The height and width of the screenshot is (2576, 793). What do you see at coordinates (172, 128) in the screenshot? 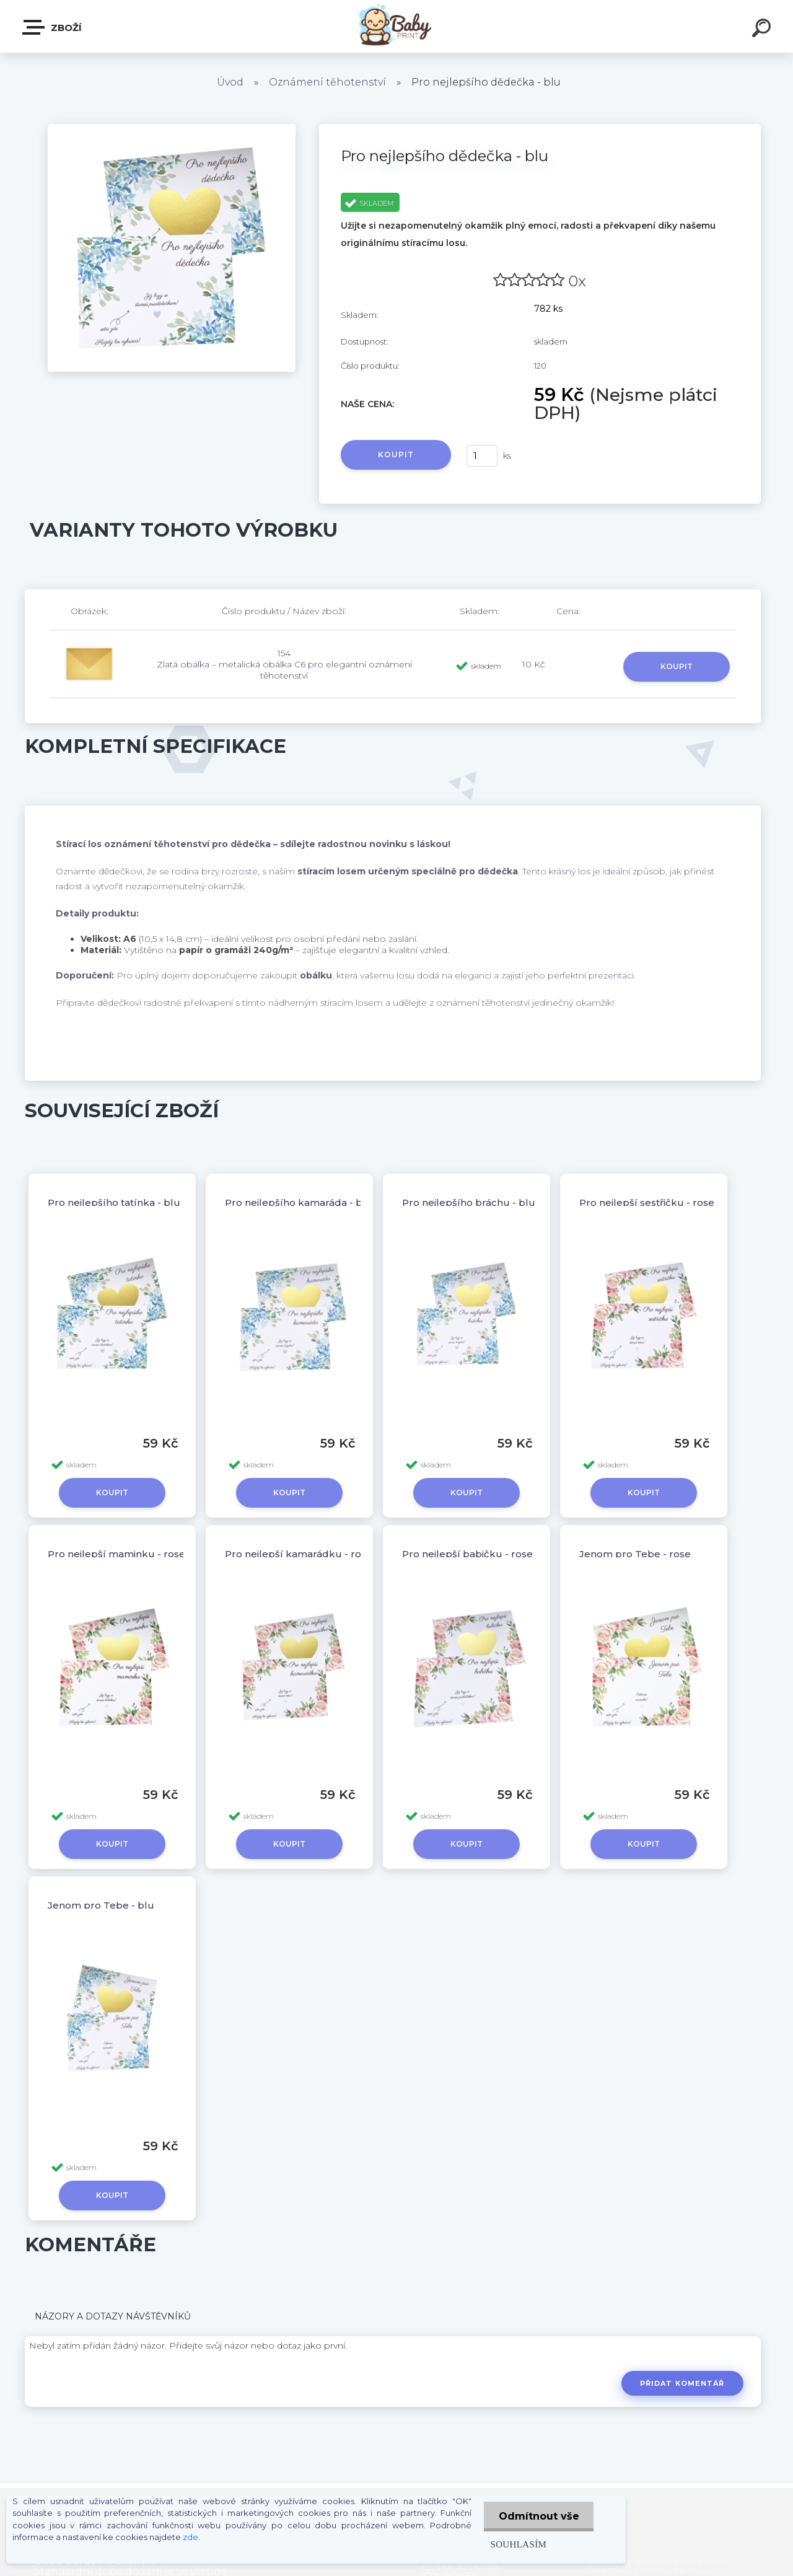
I see `[Pro nejlepšího dědečka - blu]` at bounding box center [172, 128].